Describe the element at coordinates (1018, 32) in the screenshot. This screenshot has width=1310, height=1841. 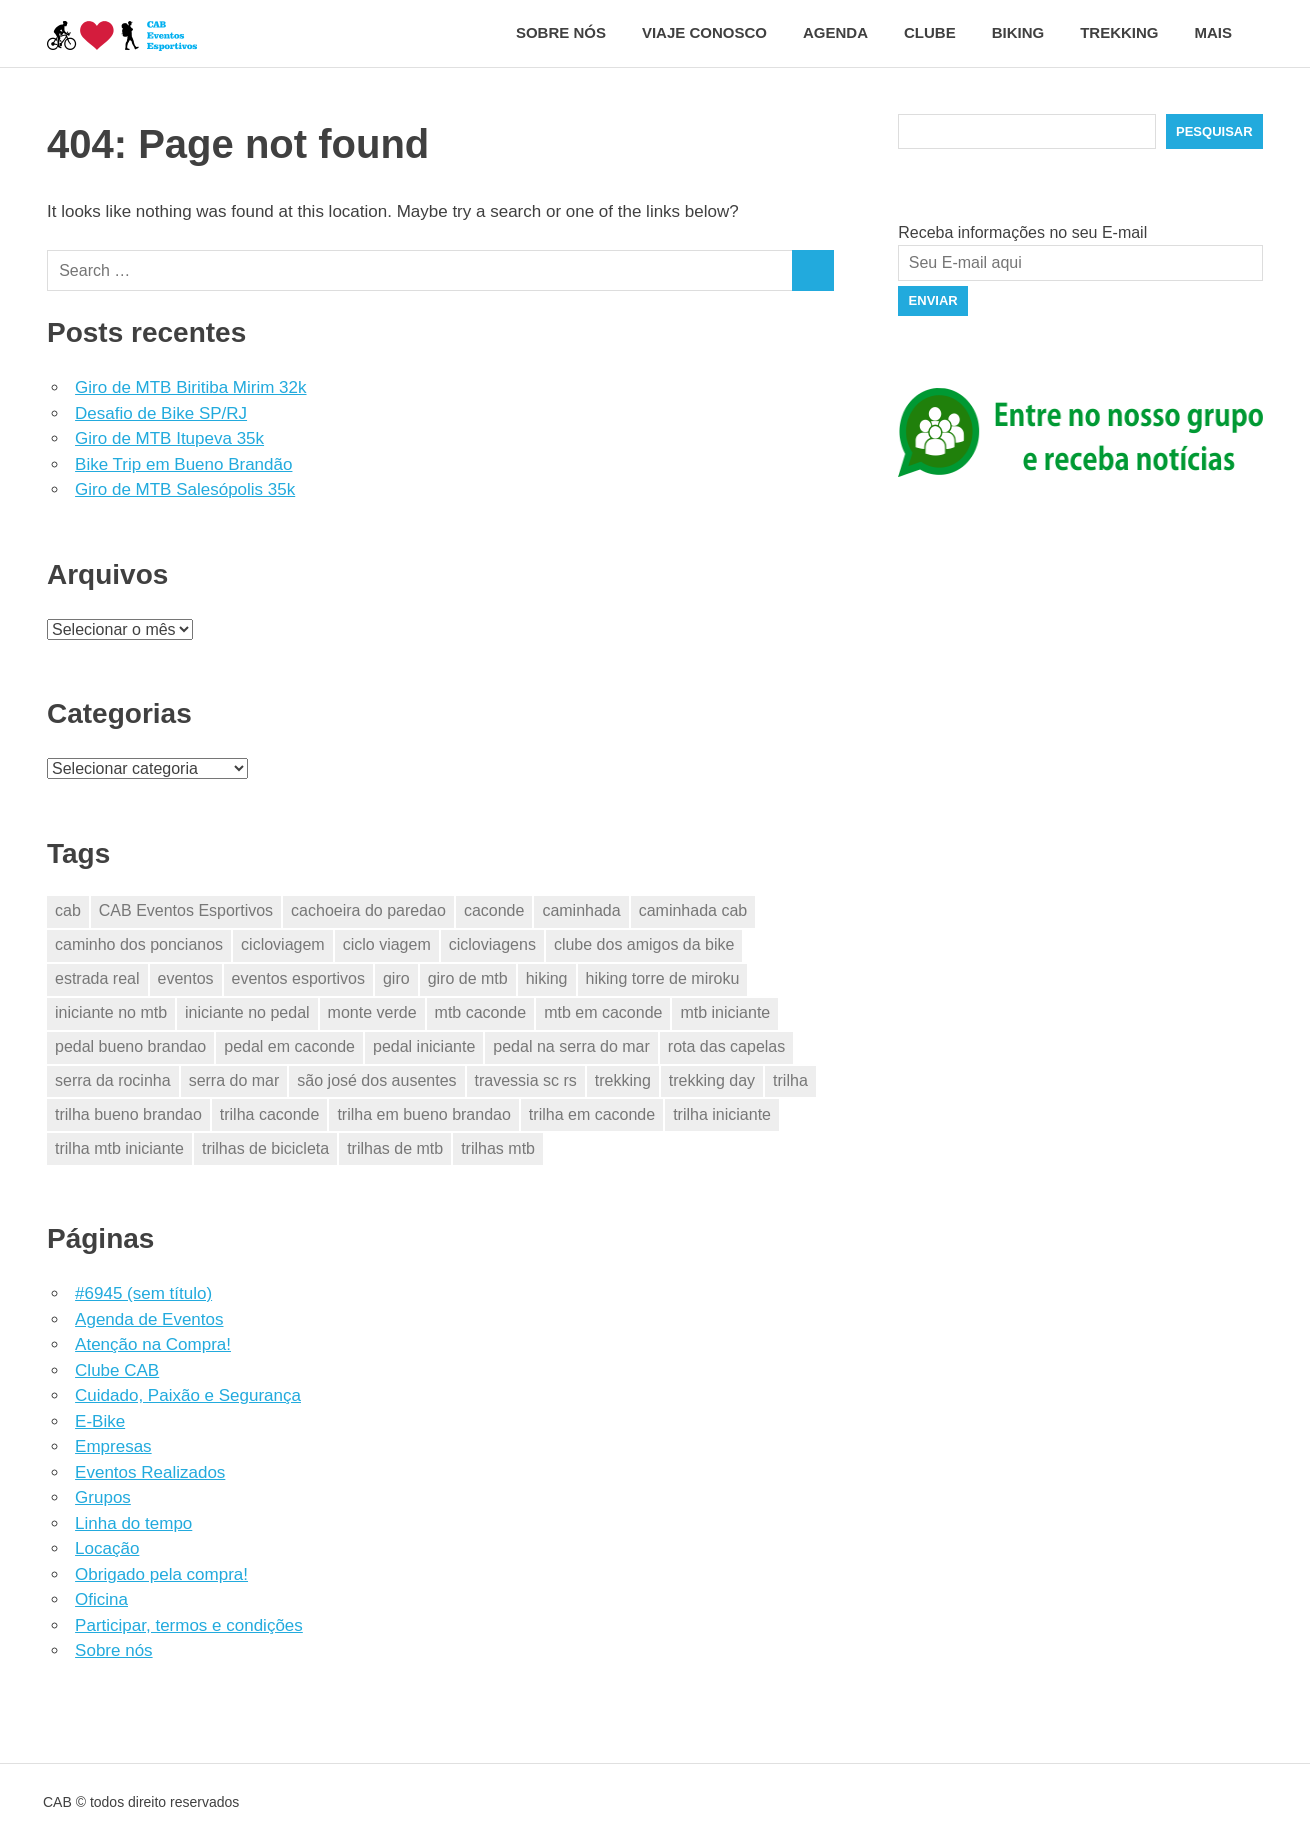
I see `Biking` at that location.